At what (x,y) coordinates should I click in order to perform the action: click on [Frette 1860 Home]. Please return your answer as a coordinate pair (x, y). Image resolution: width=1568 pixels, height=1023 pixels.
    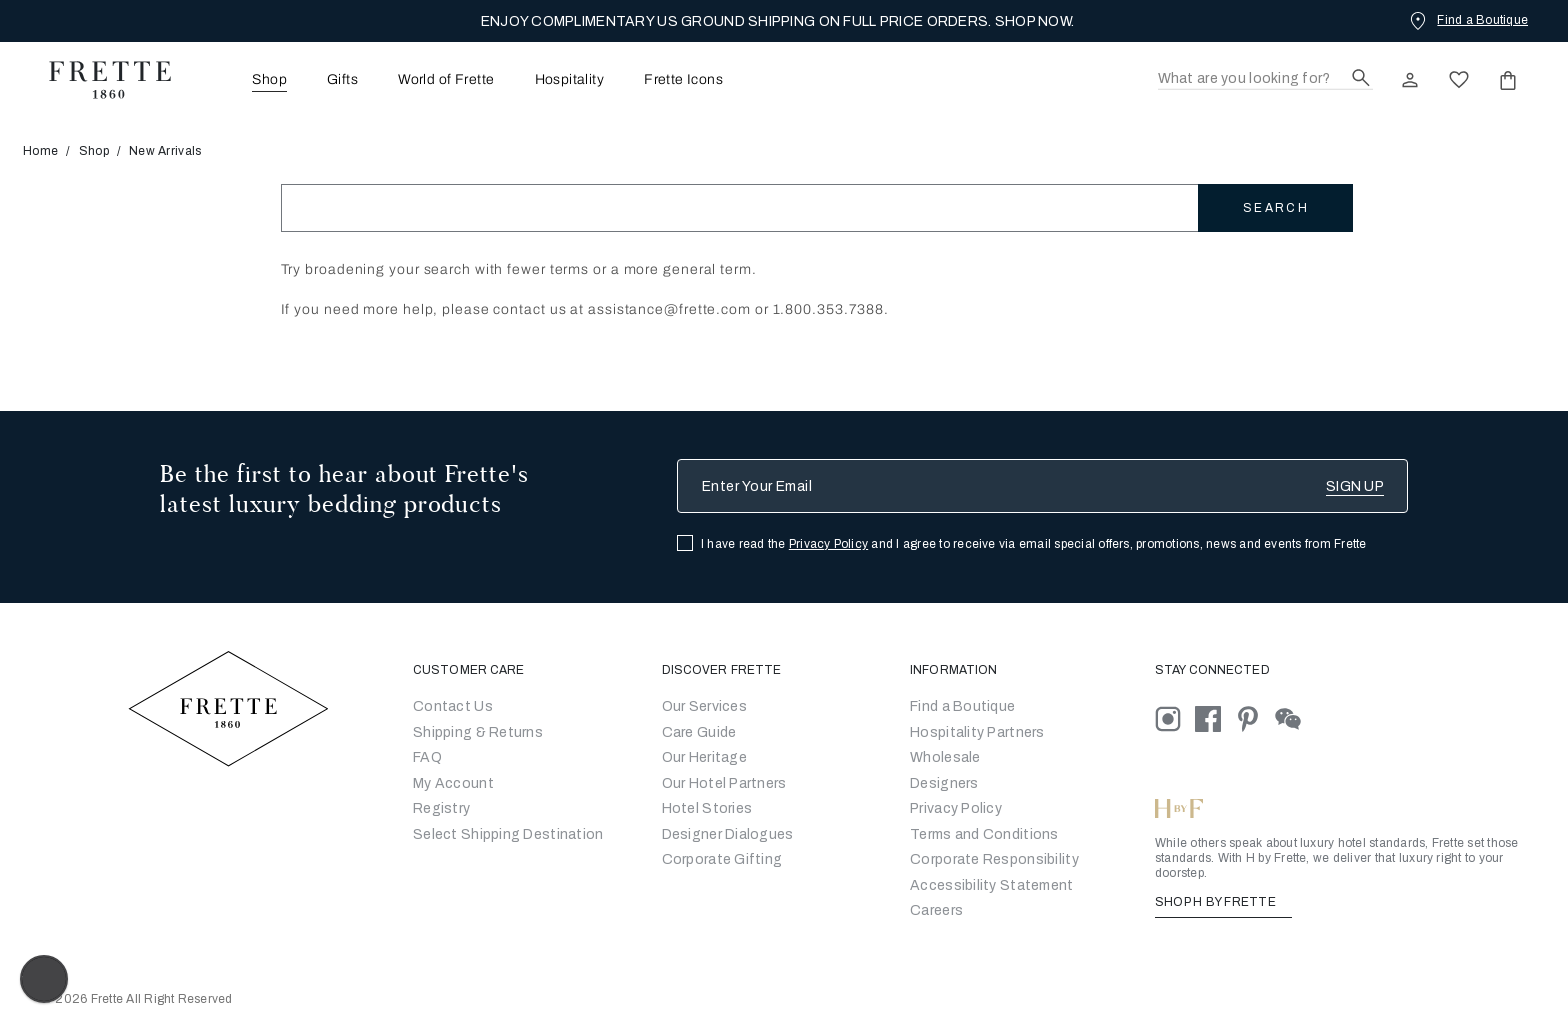
    Looking at the image, I should click on (100, 80).